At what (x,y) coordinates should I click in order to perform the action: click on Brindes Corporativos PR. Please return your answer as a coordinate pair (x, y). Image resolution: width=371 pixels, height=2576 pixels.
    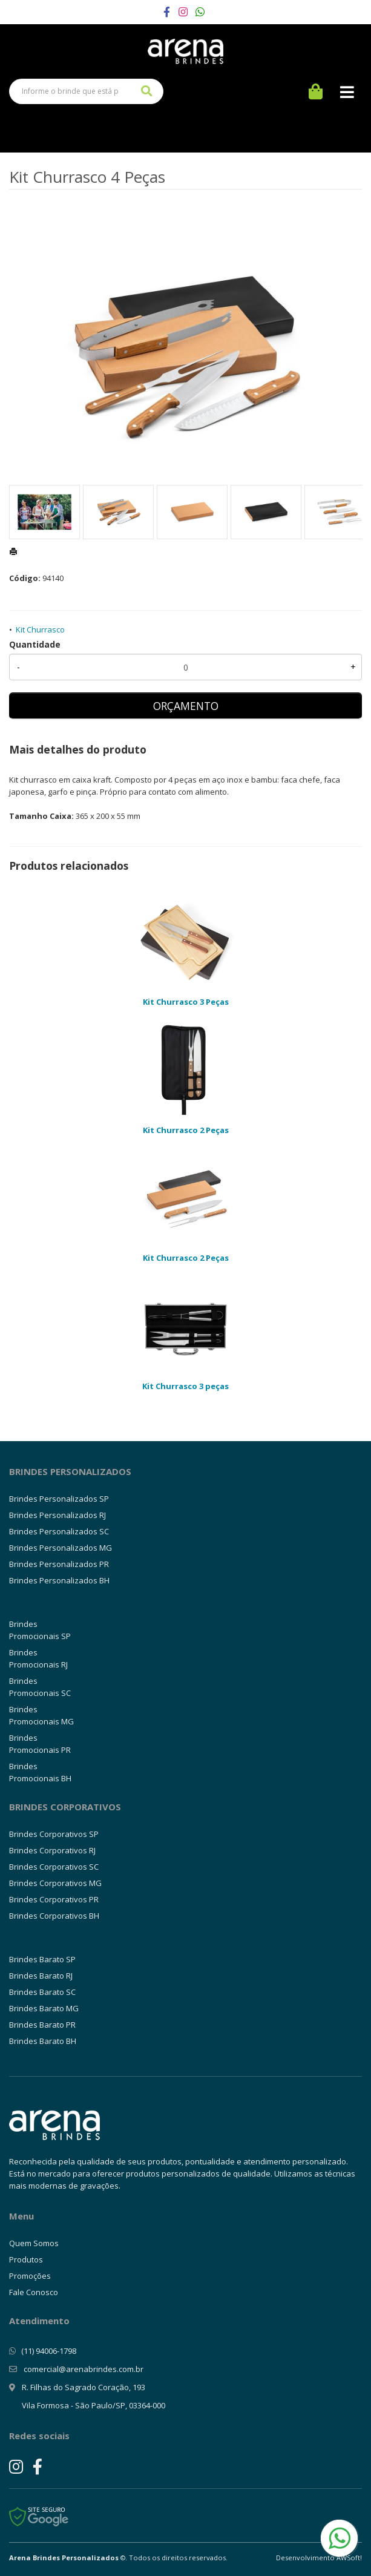
    Looking at the image, I should click on (54, 1899).